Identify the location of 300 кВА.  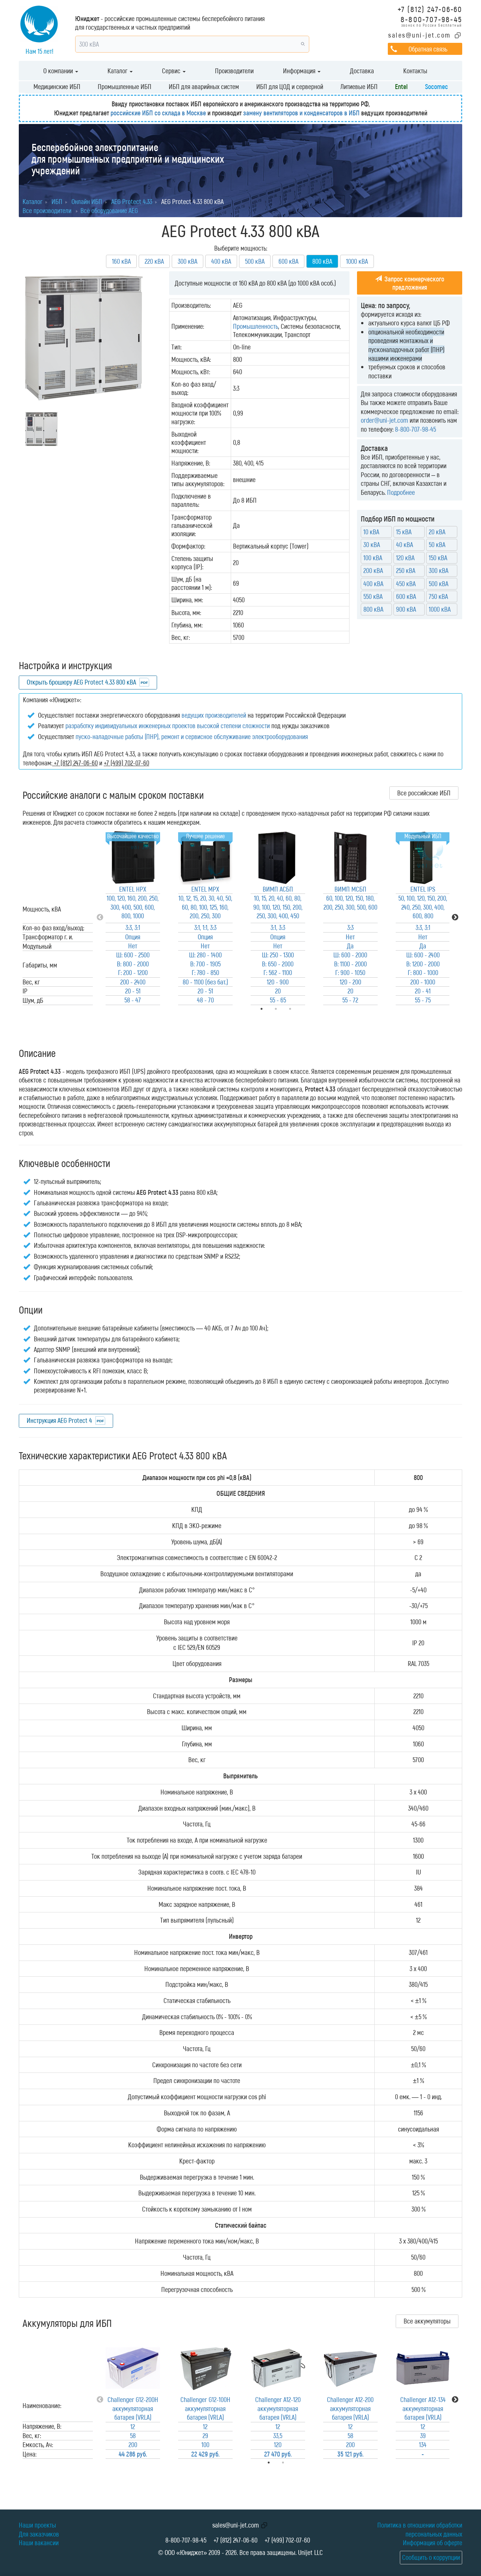
(187, 261).